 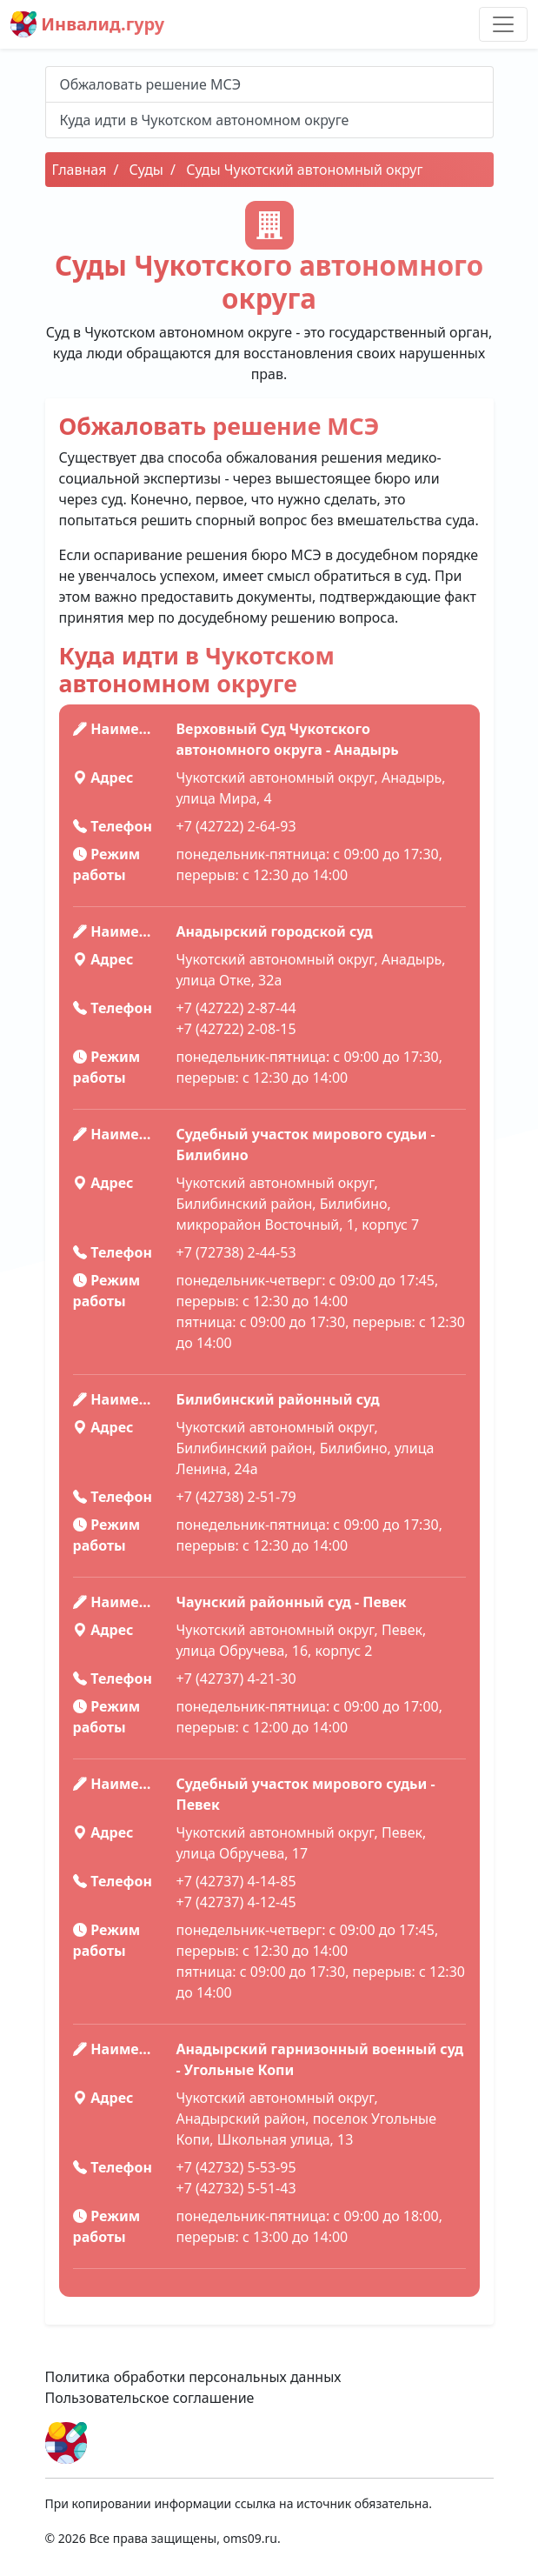 What do you see at coordinates (291, 1602) in the screenshot?
I see `Чаунский районный суд - Певек` at bounding box center [291, 1602].